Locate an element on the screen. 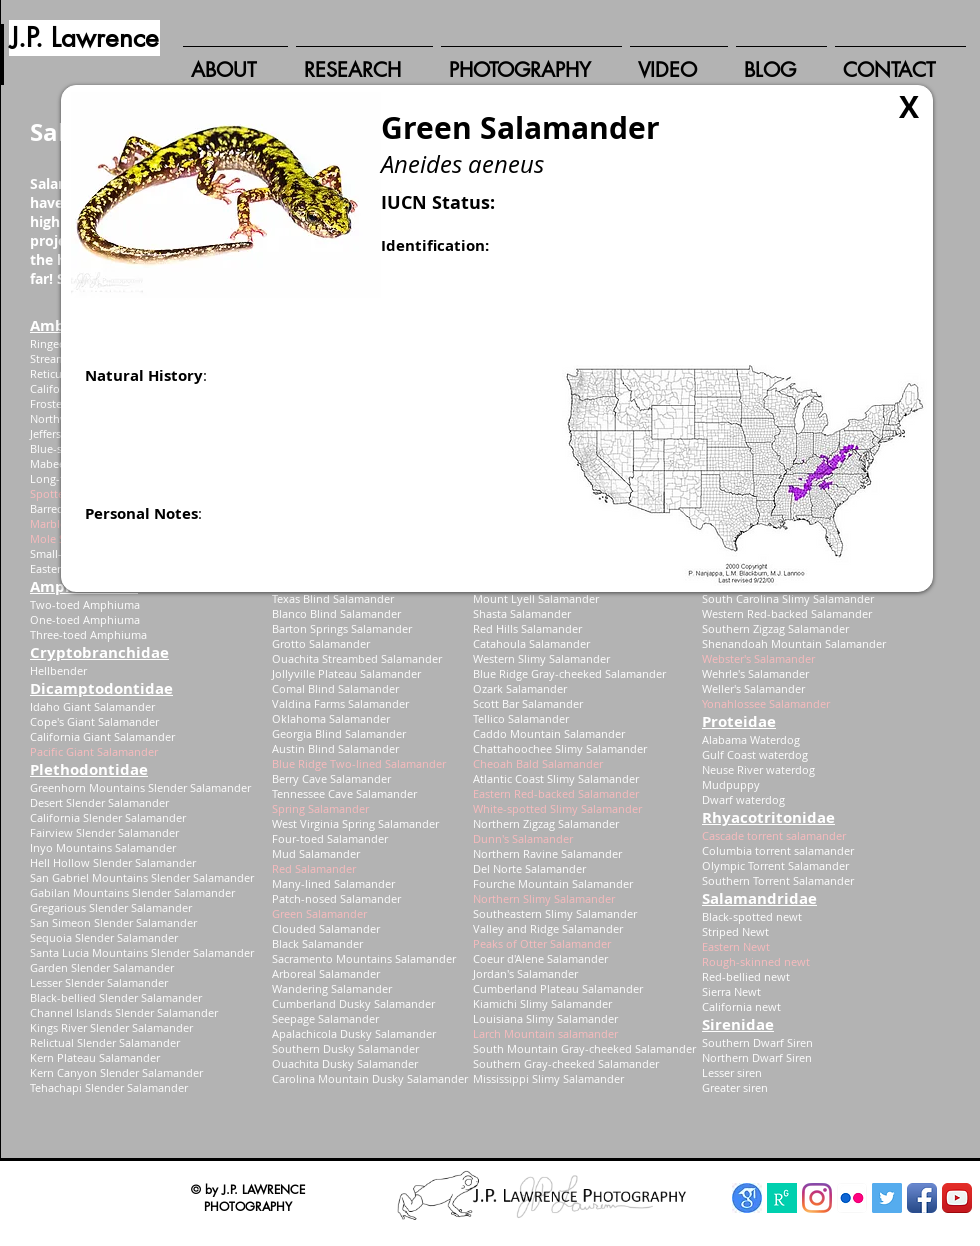  [Facebook App Icon] is located at coordinates (922, 1198).